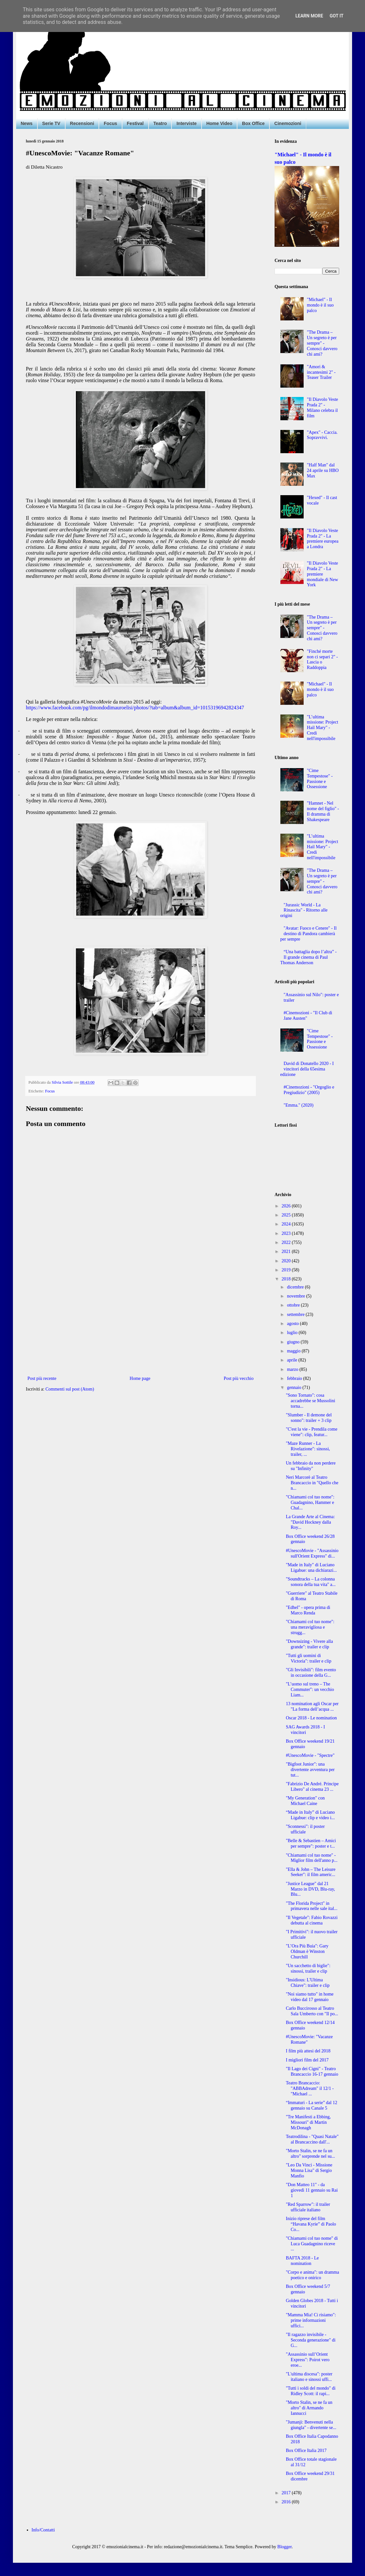 This screenshot has height=2576, width=365. What do you see at coordinates (186, 123) in the screenshot?
I see `Interviste` at bounding box center [186, 123].